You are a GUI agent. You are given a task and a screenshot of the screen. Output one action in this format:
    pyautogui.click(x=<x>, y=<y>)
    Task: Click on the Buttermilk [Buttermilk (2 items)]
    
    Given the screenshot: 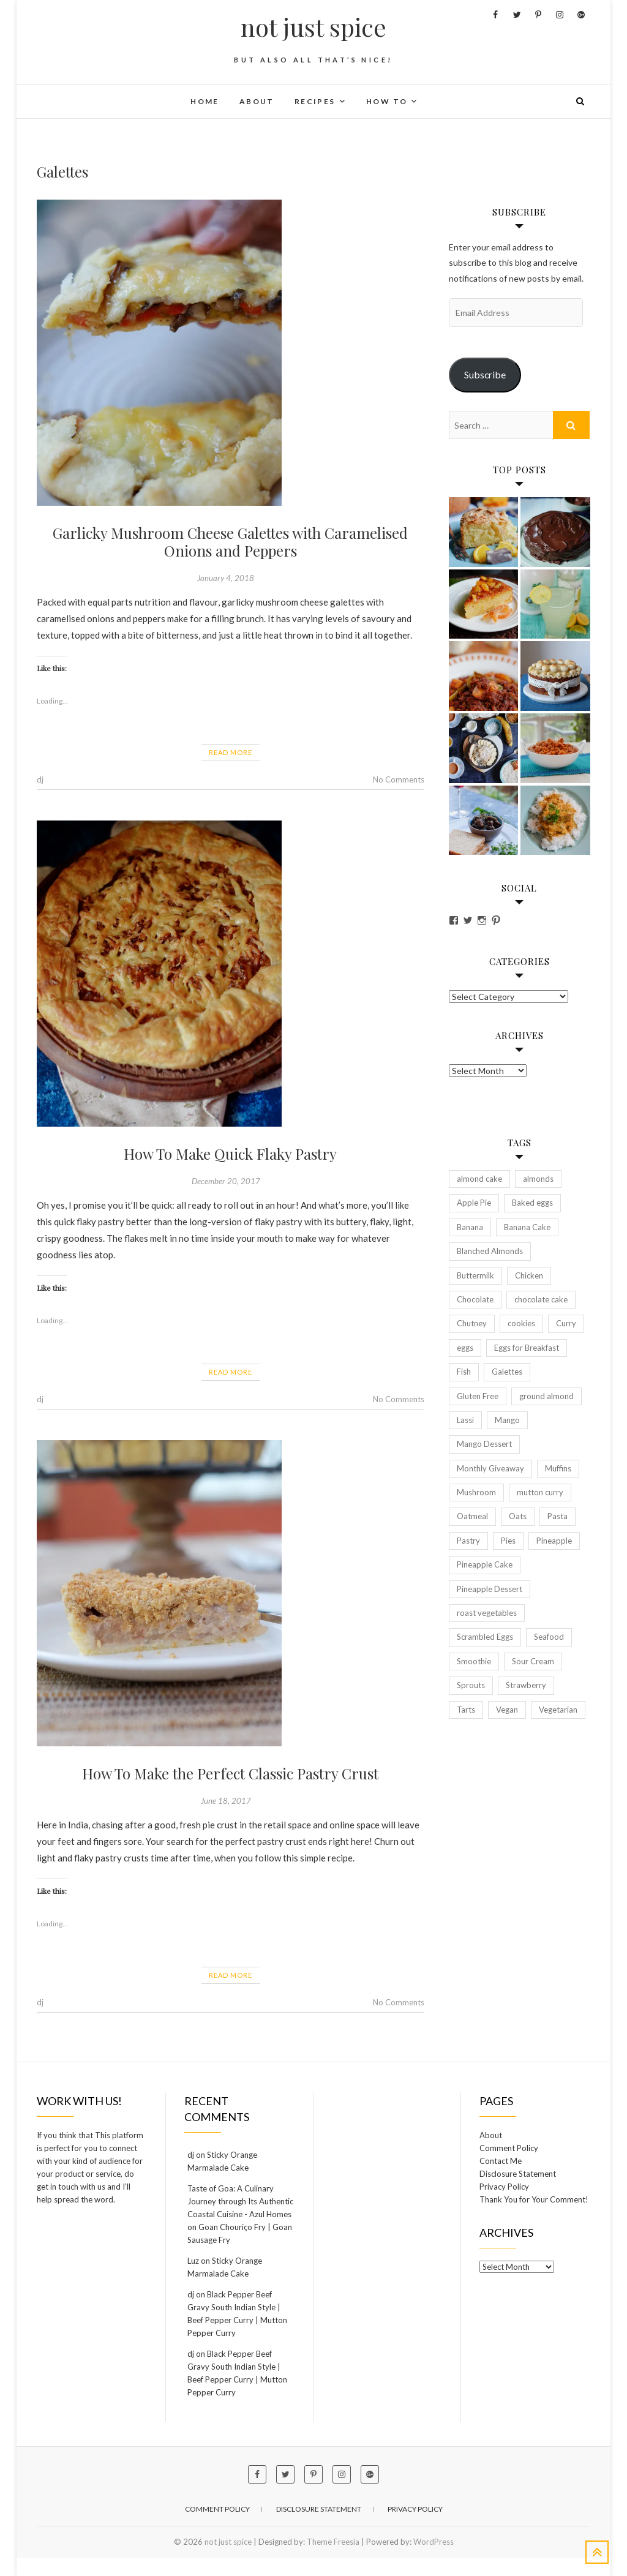 What is the action you would take?
    pyautogui.click(x=475, y=1275)
    